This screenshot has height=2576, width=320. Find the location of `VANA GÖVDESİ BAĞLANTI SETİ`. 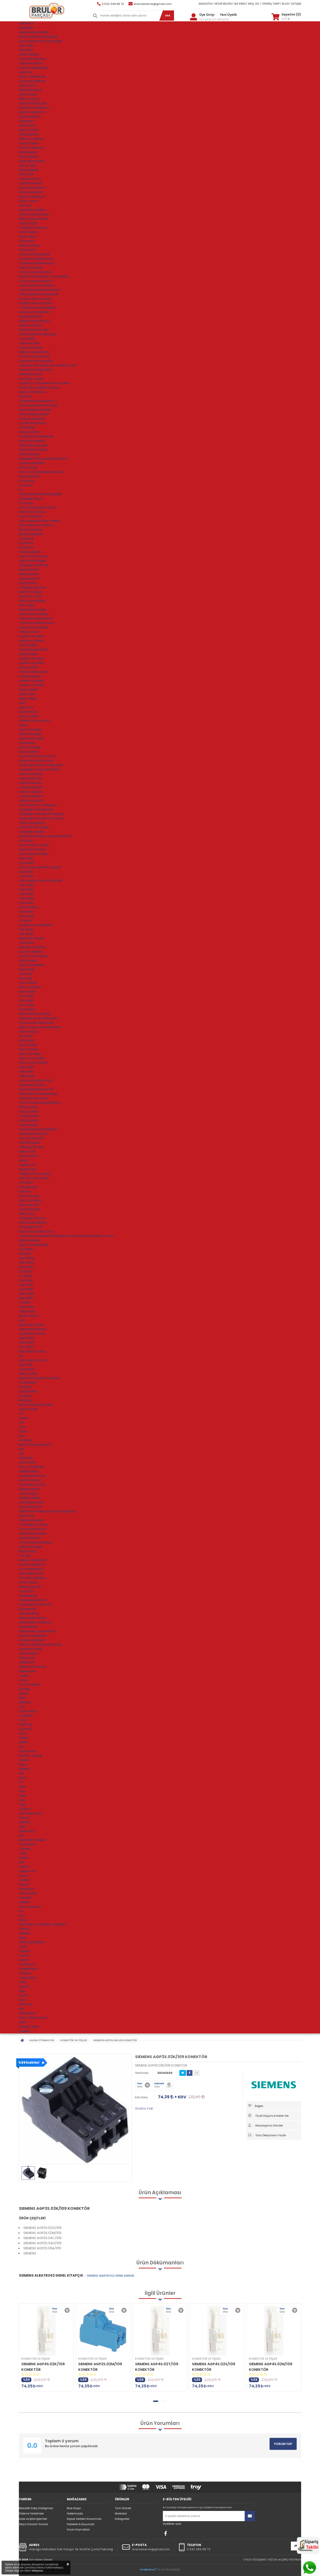

VANA GÖVDESİ BAĞLANTI SETİ is located at coordinates (39, 290).